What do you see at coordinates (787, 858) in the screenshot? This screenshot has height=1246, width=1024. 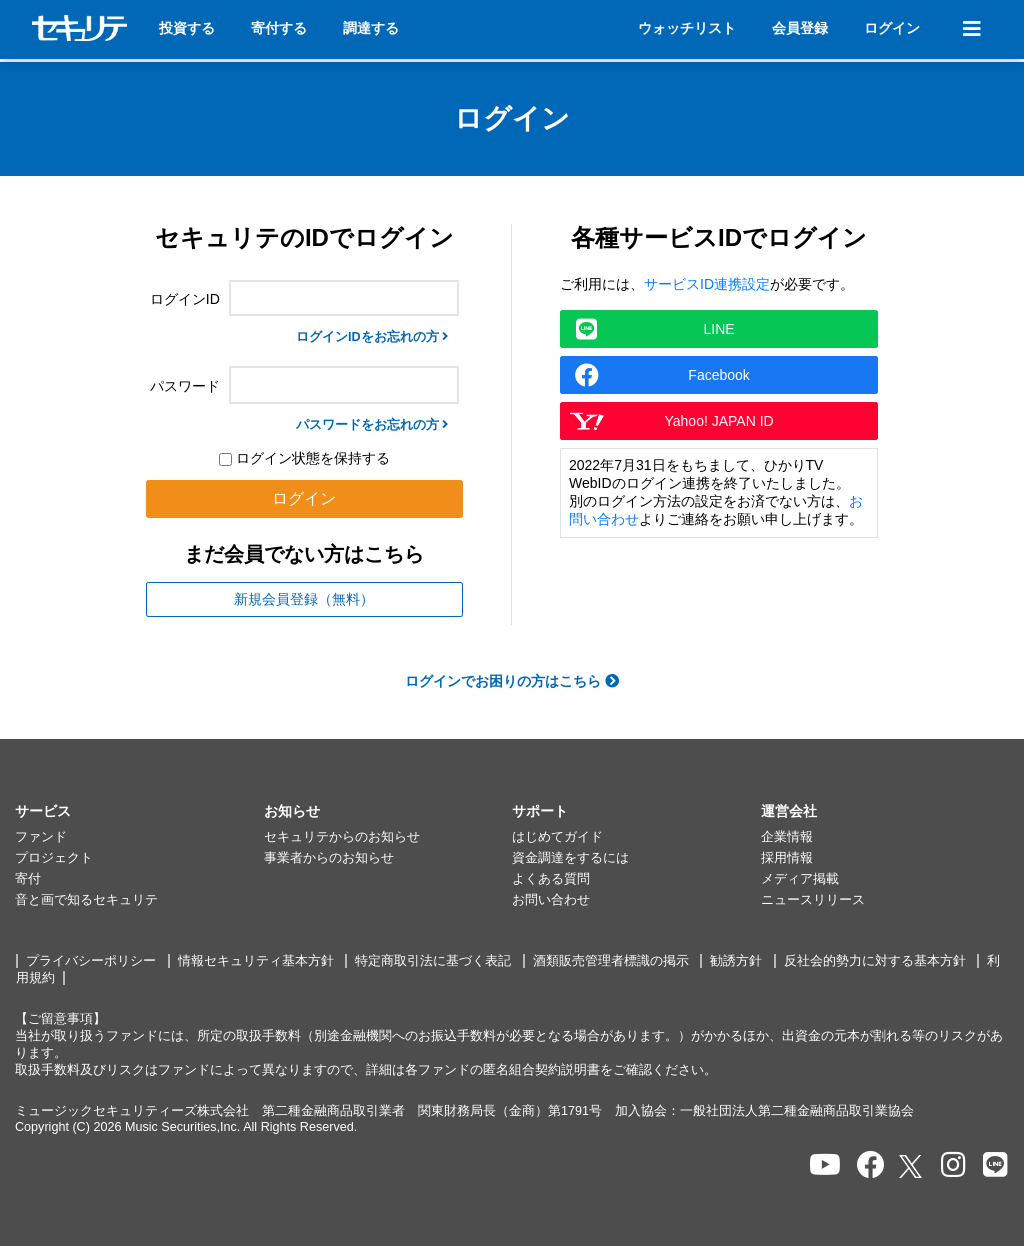 I see `採用情報` at bounding box center [787, 858].